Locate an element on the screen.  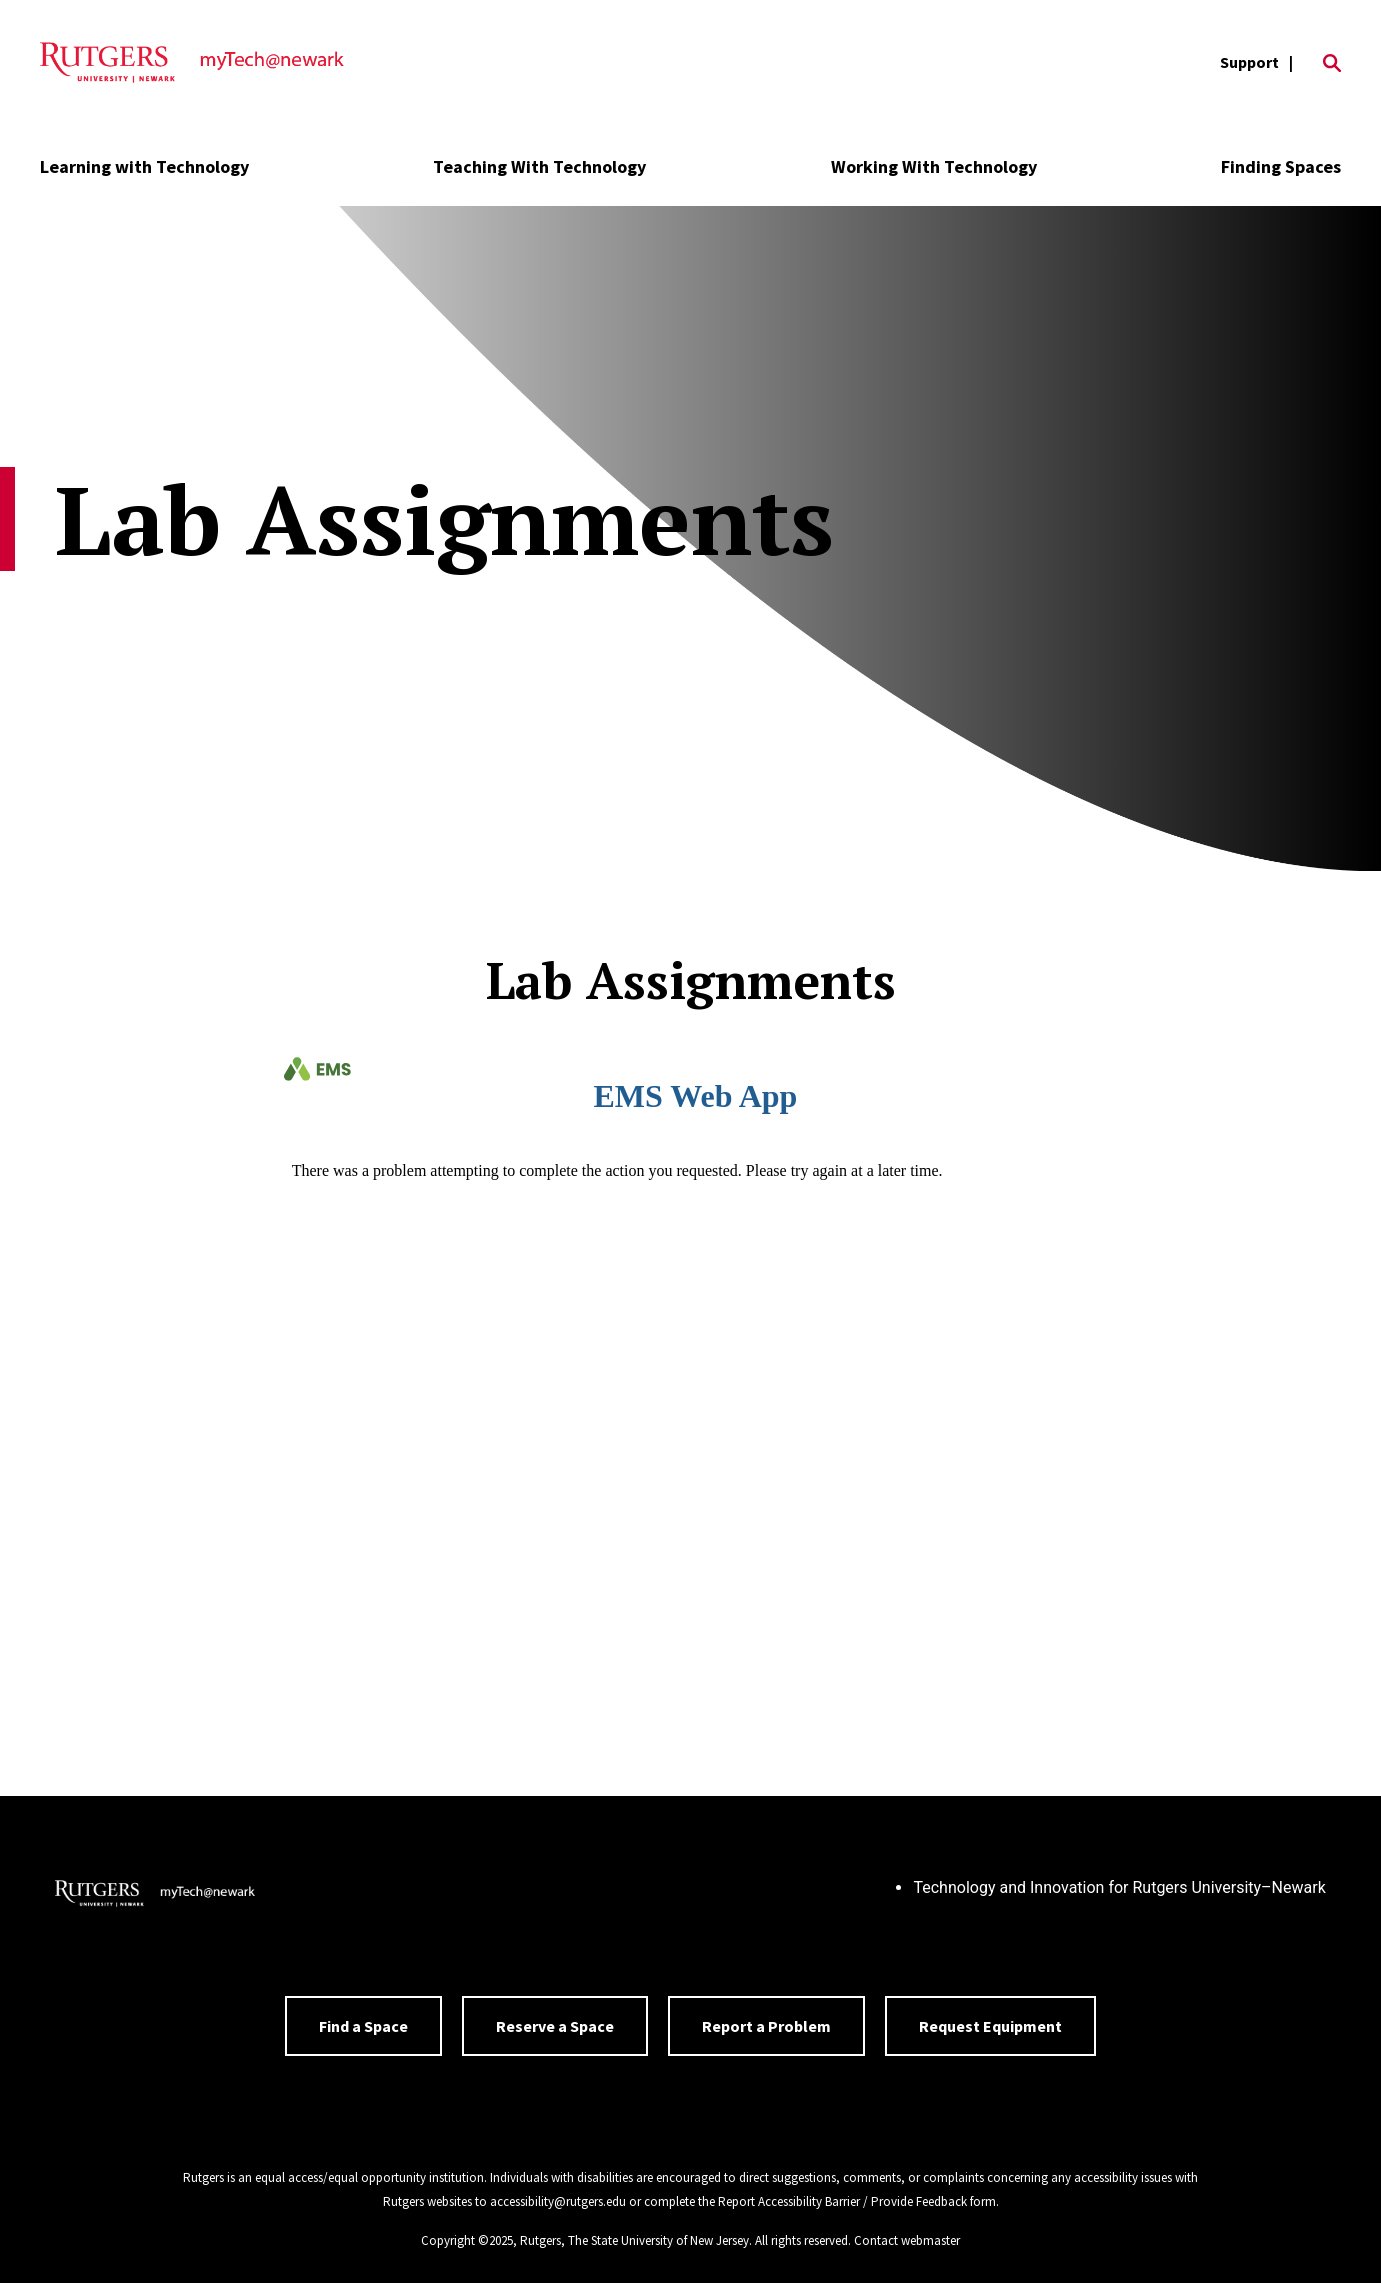
Report a Problem is located at coordinates (766, 2026).